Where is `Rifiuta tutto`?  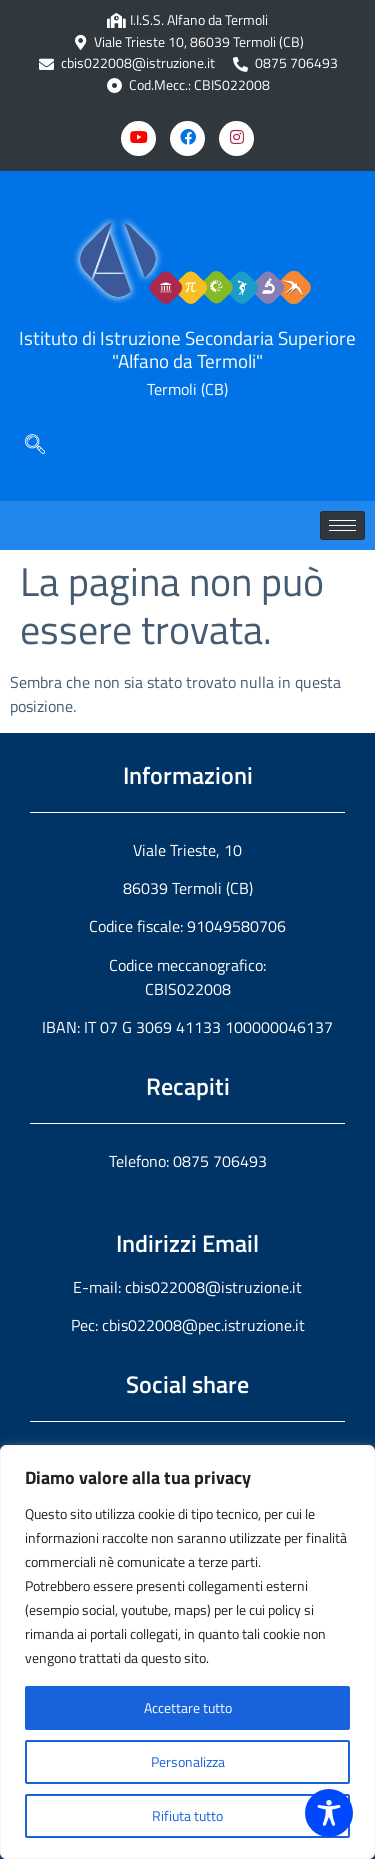
Rifiuta tutto is located at coordinates (187, 1815).